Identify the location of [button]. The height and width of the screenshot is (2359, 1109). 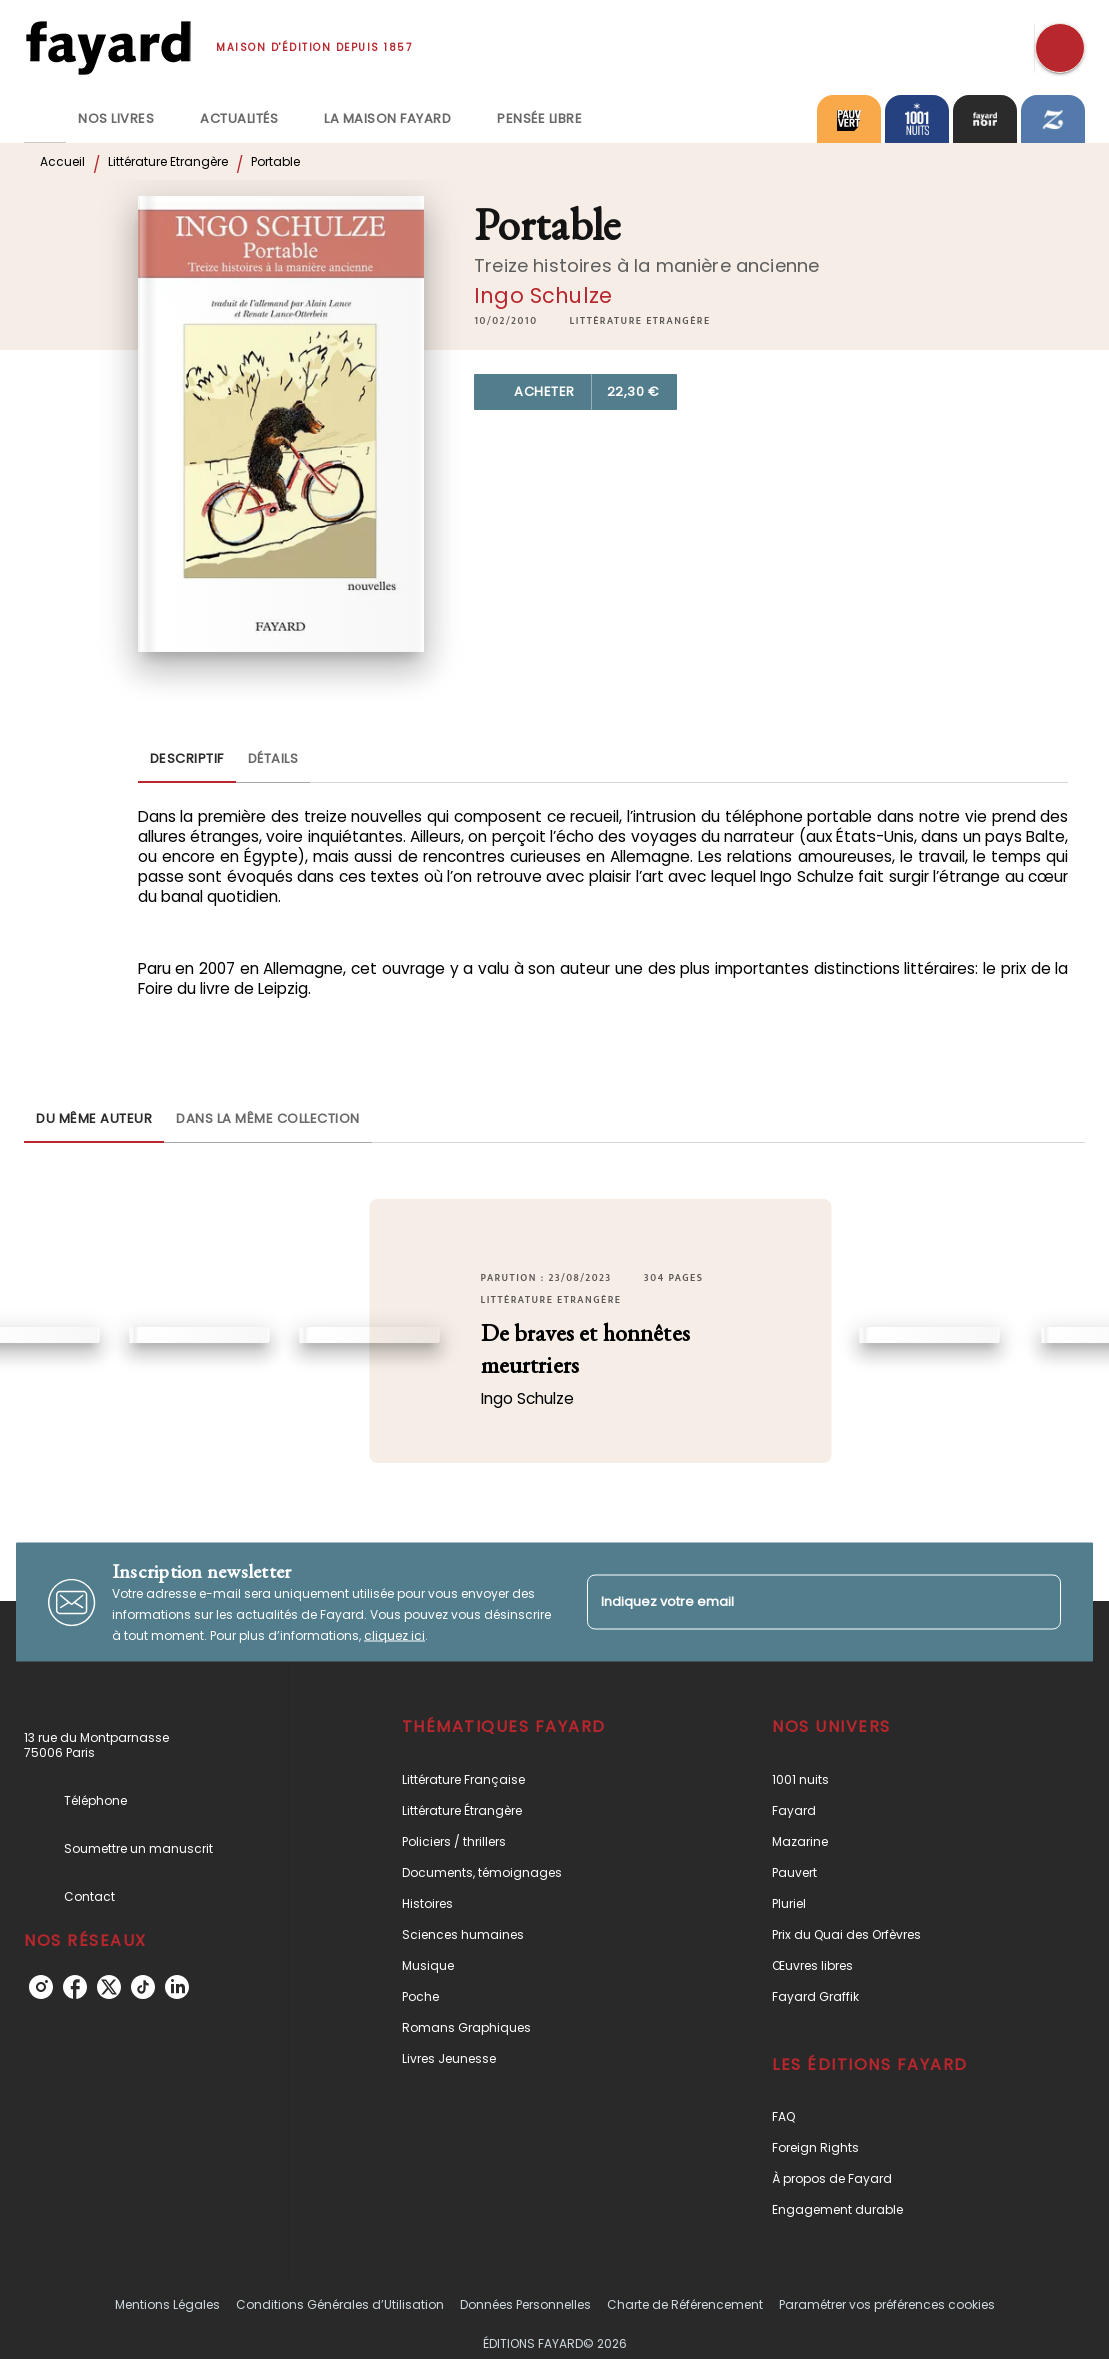
(640, 321).